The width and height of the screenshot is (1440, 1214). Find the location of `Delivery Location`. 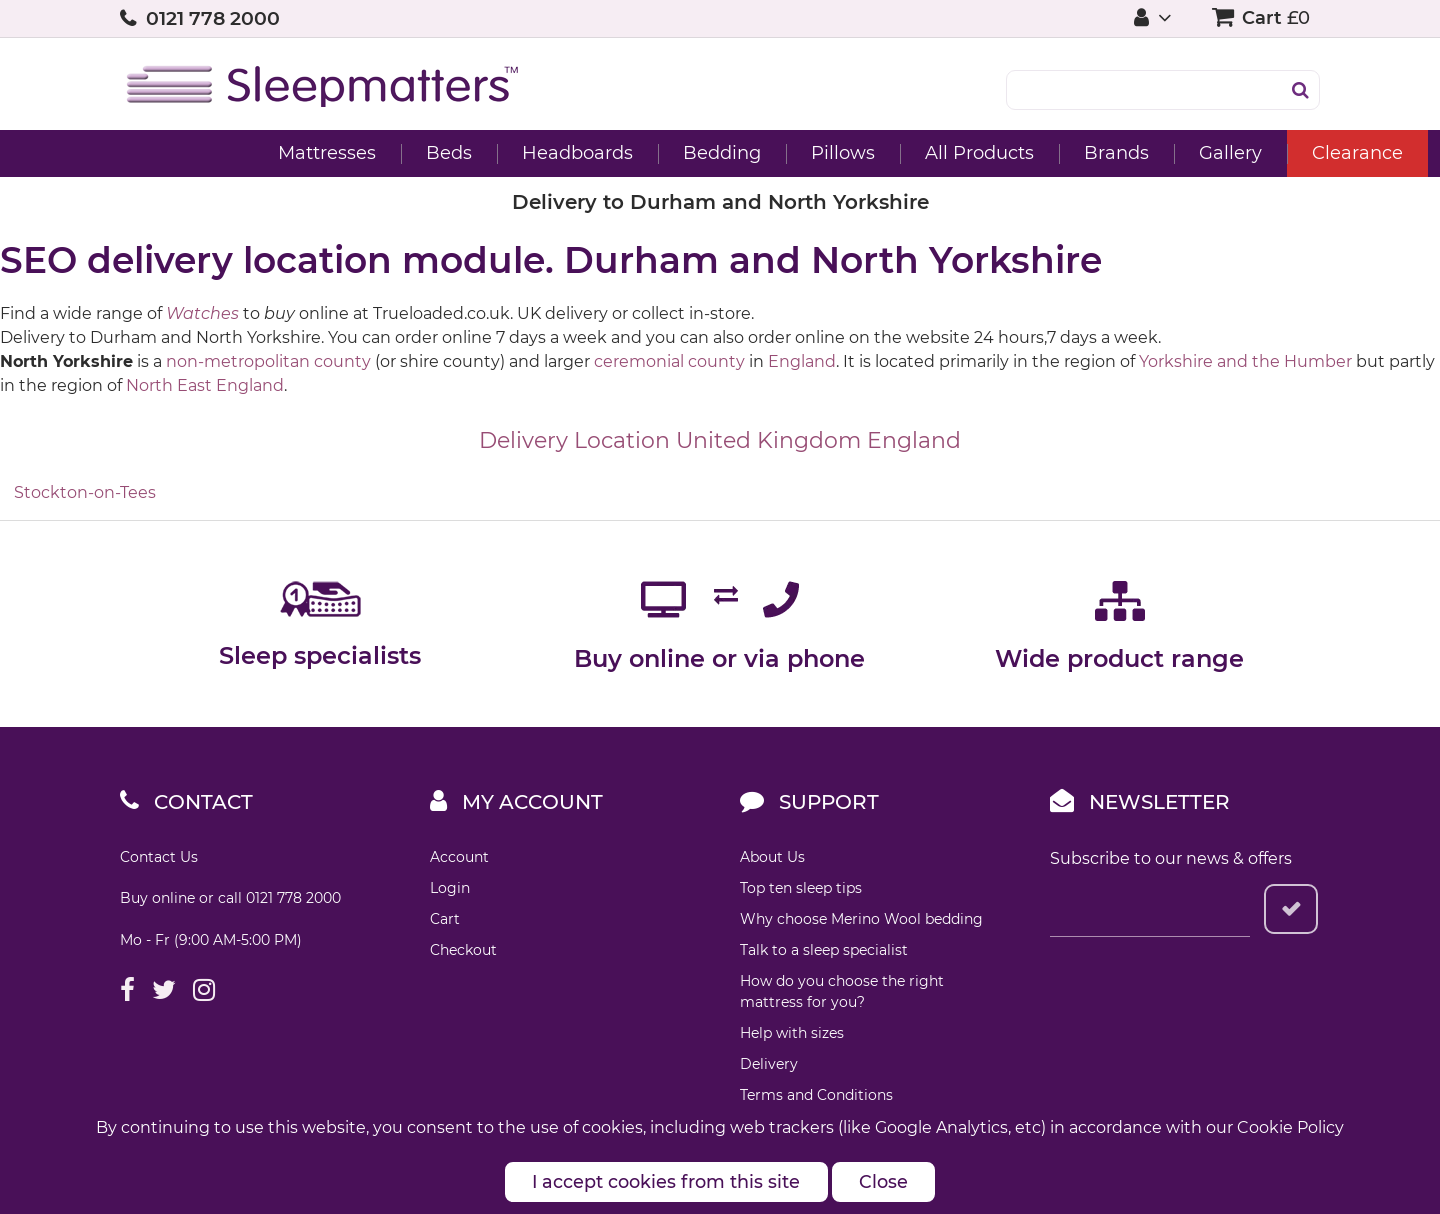

Delivery Location is located at coordinates (574, 440).